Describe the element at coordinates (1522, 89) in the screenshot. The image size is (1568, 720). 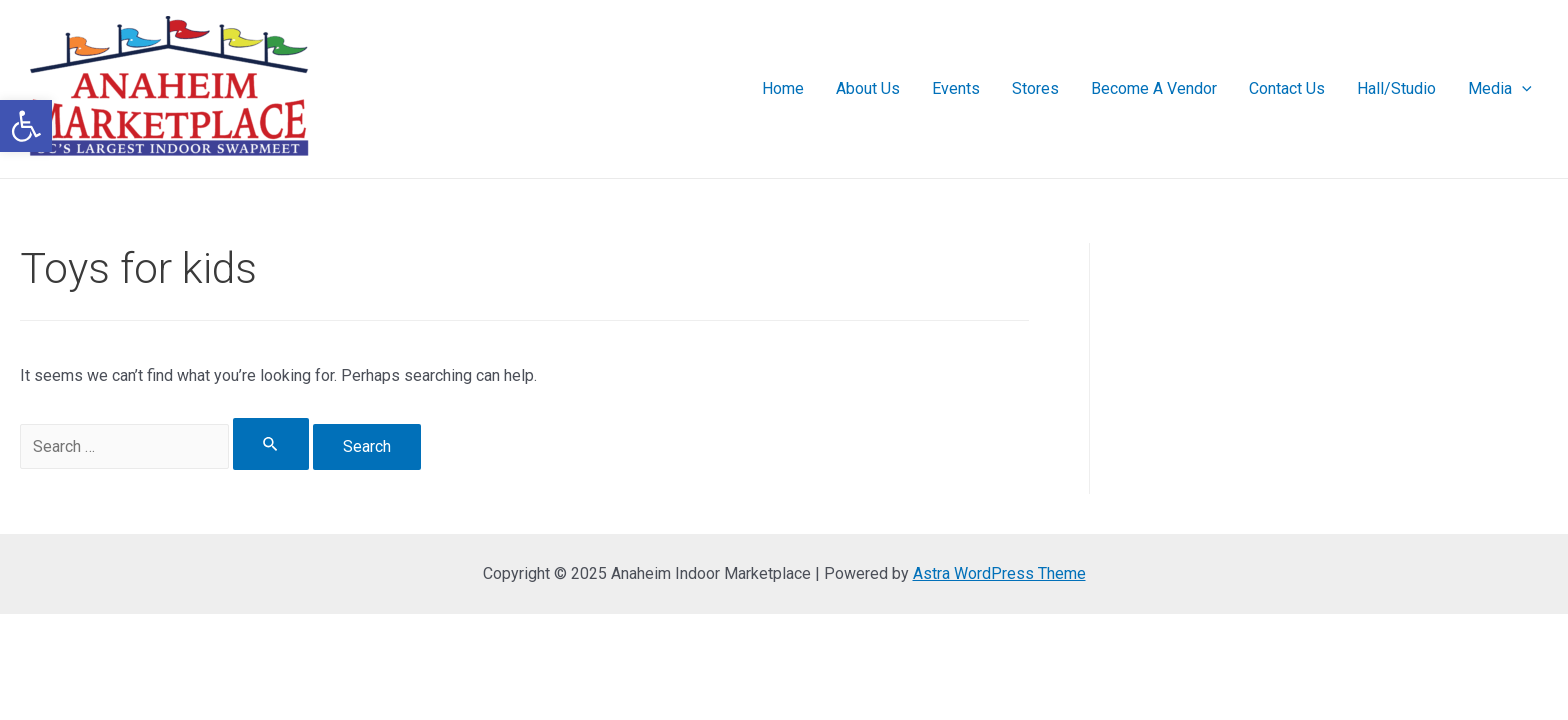
I see `[presentation]` at that location.